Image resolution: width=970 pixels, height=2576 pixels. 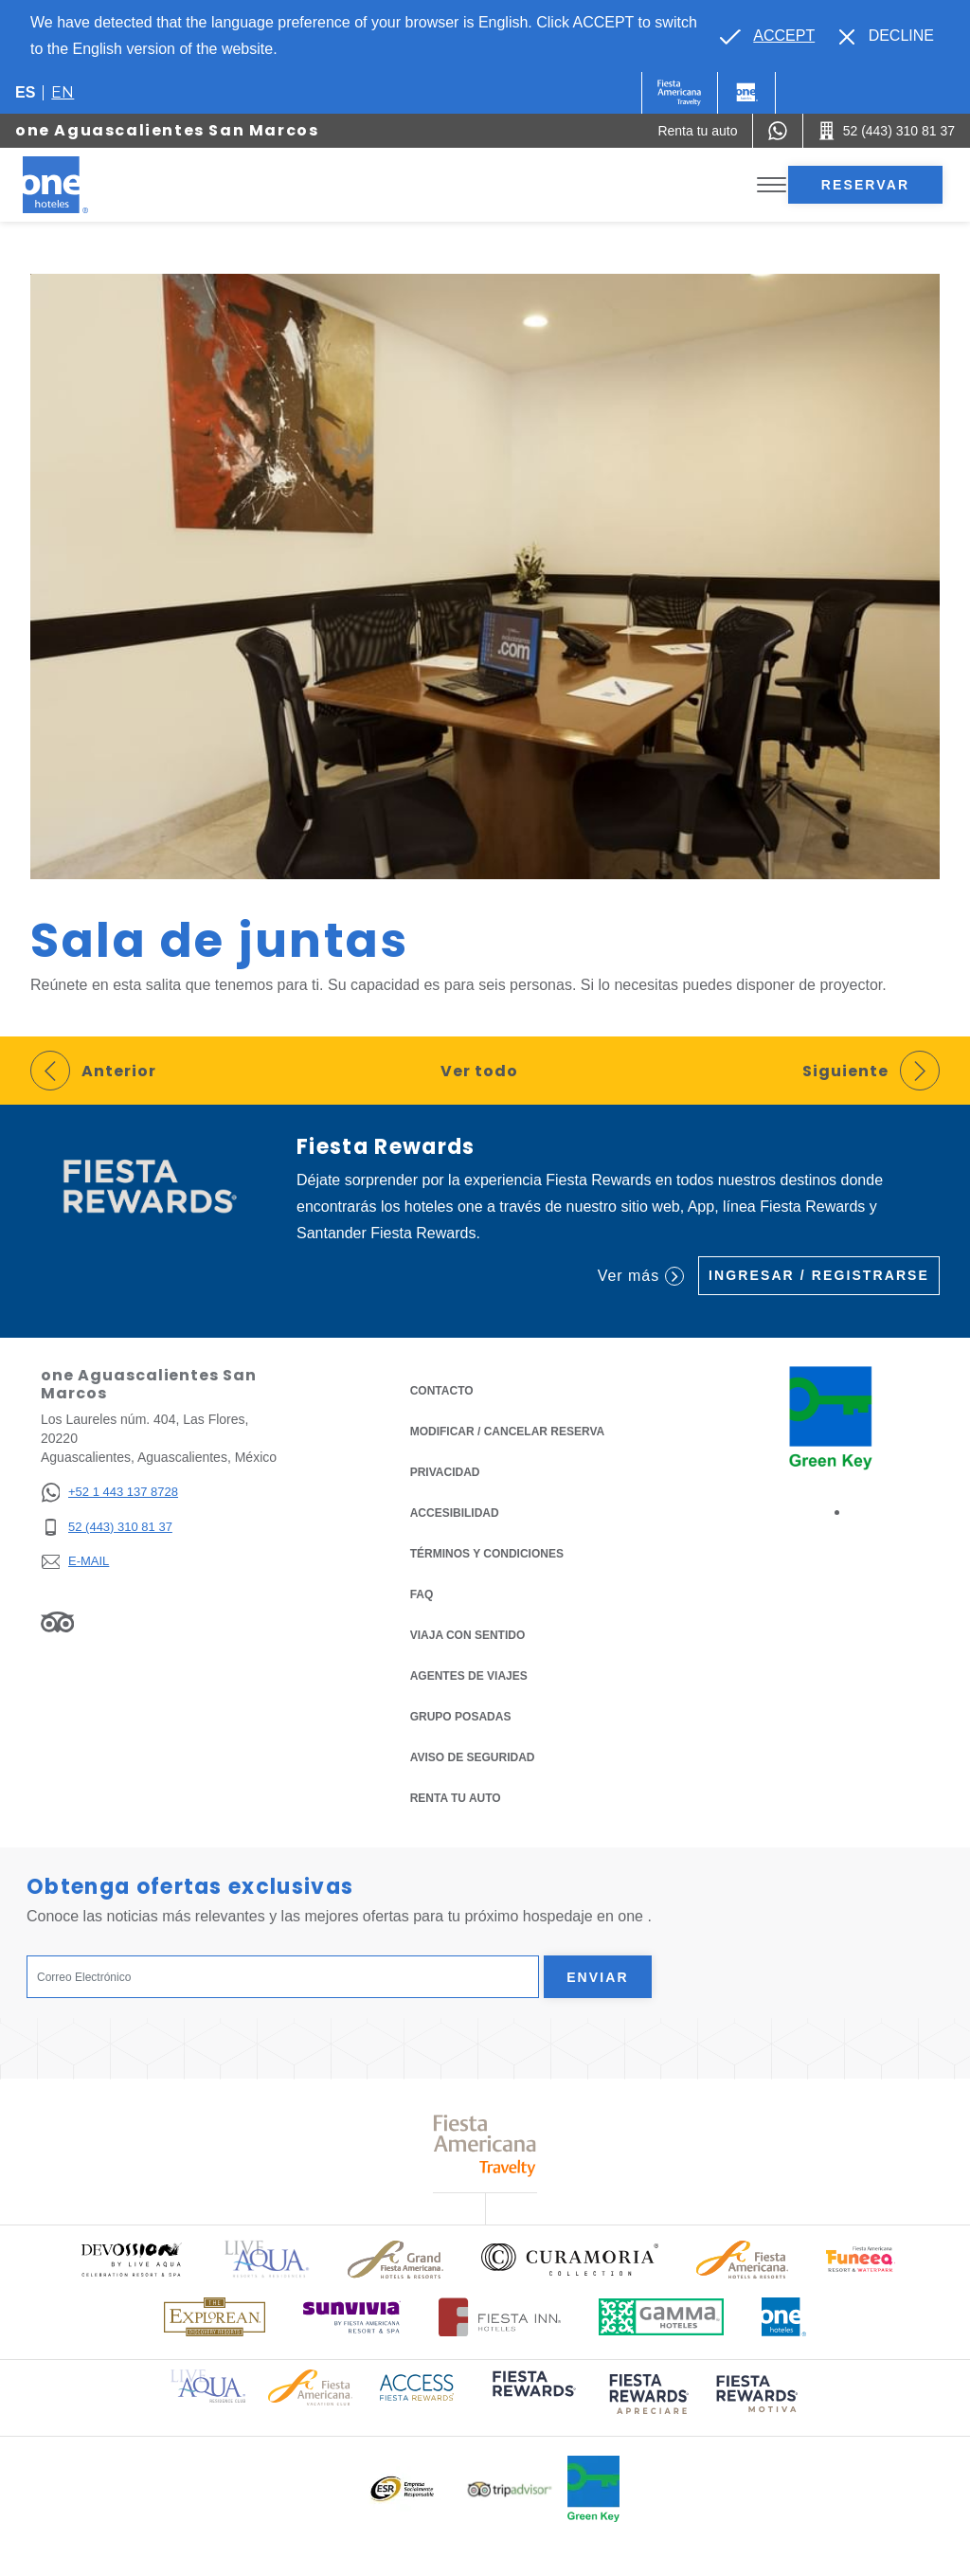 I want to click on [Click here to read more about Logotipo oficial de Gamma Hotels (opens in a new tab), Opens in a new tab.], so click(x=661, y=2316).